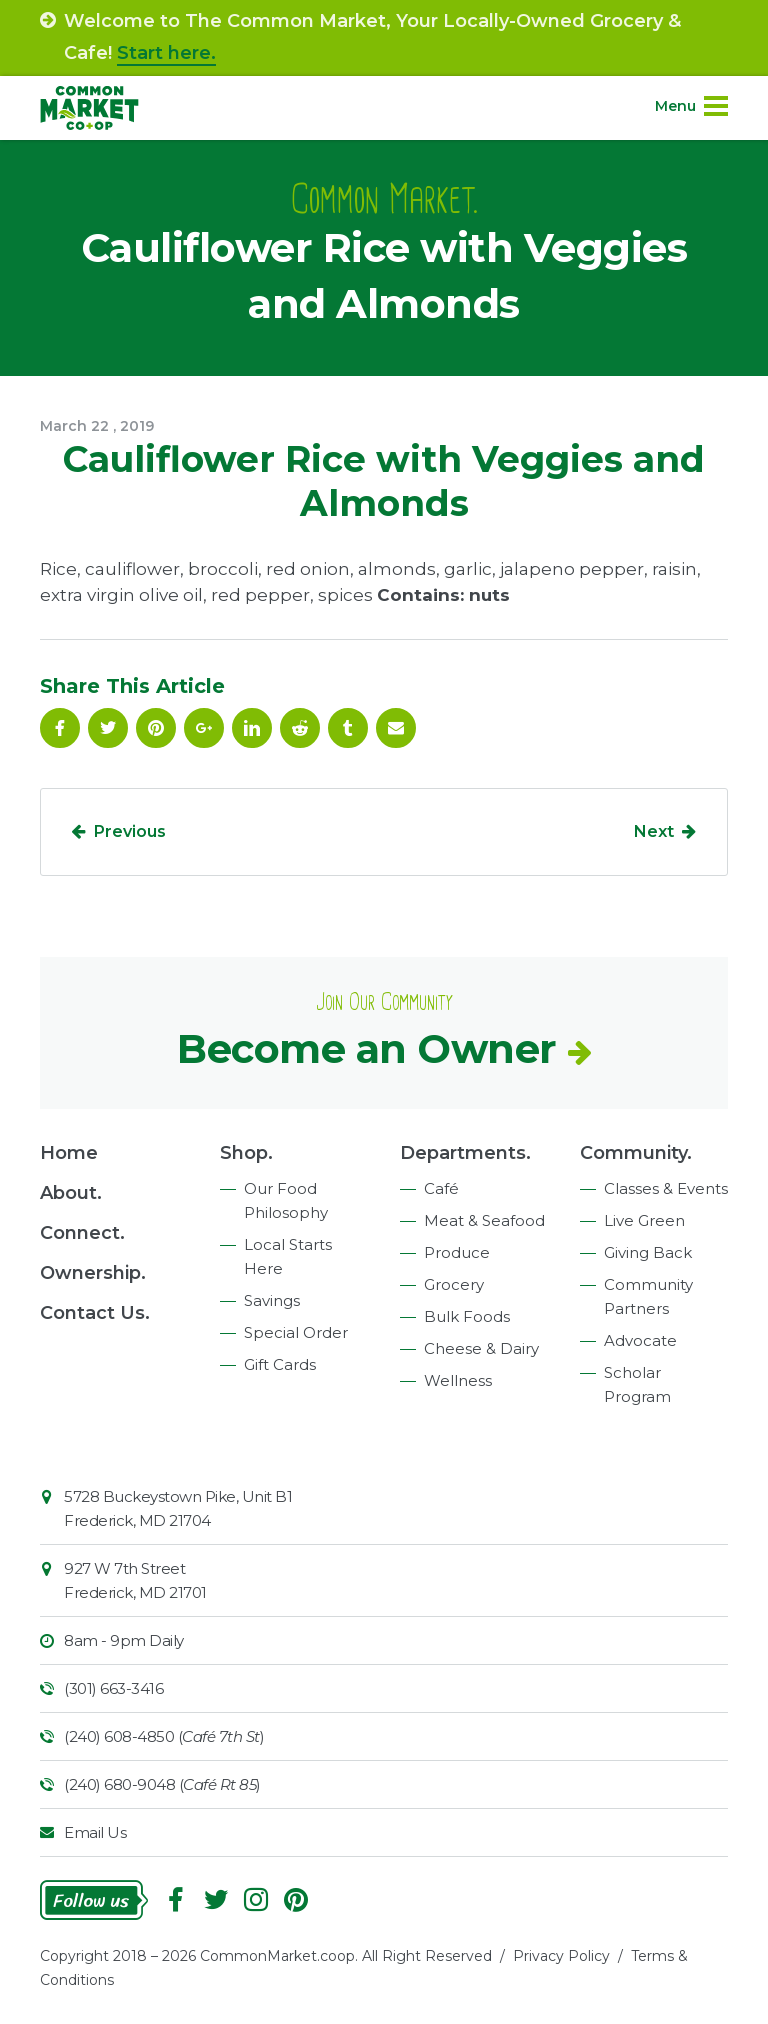 This screenshot has width=768, height=2024. I want to click on Start here., so click(166, 53).